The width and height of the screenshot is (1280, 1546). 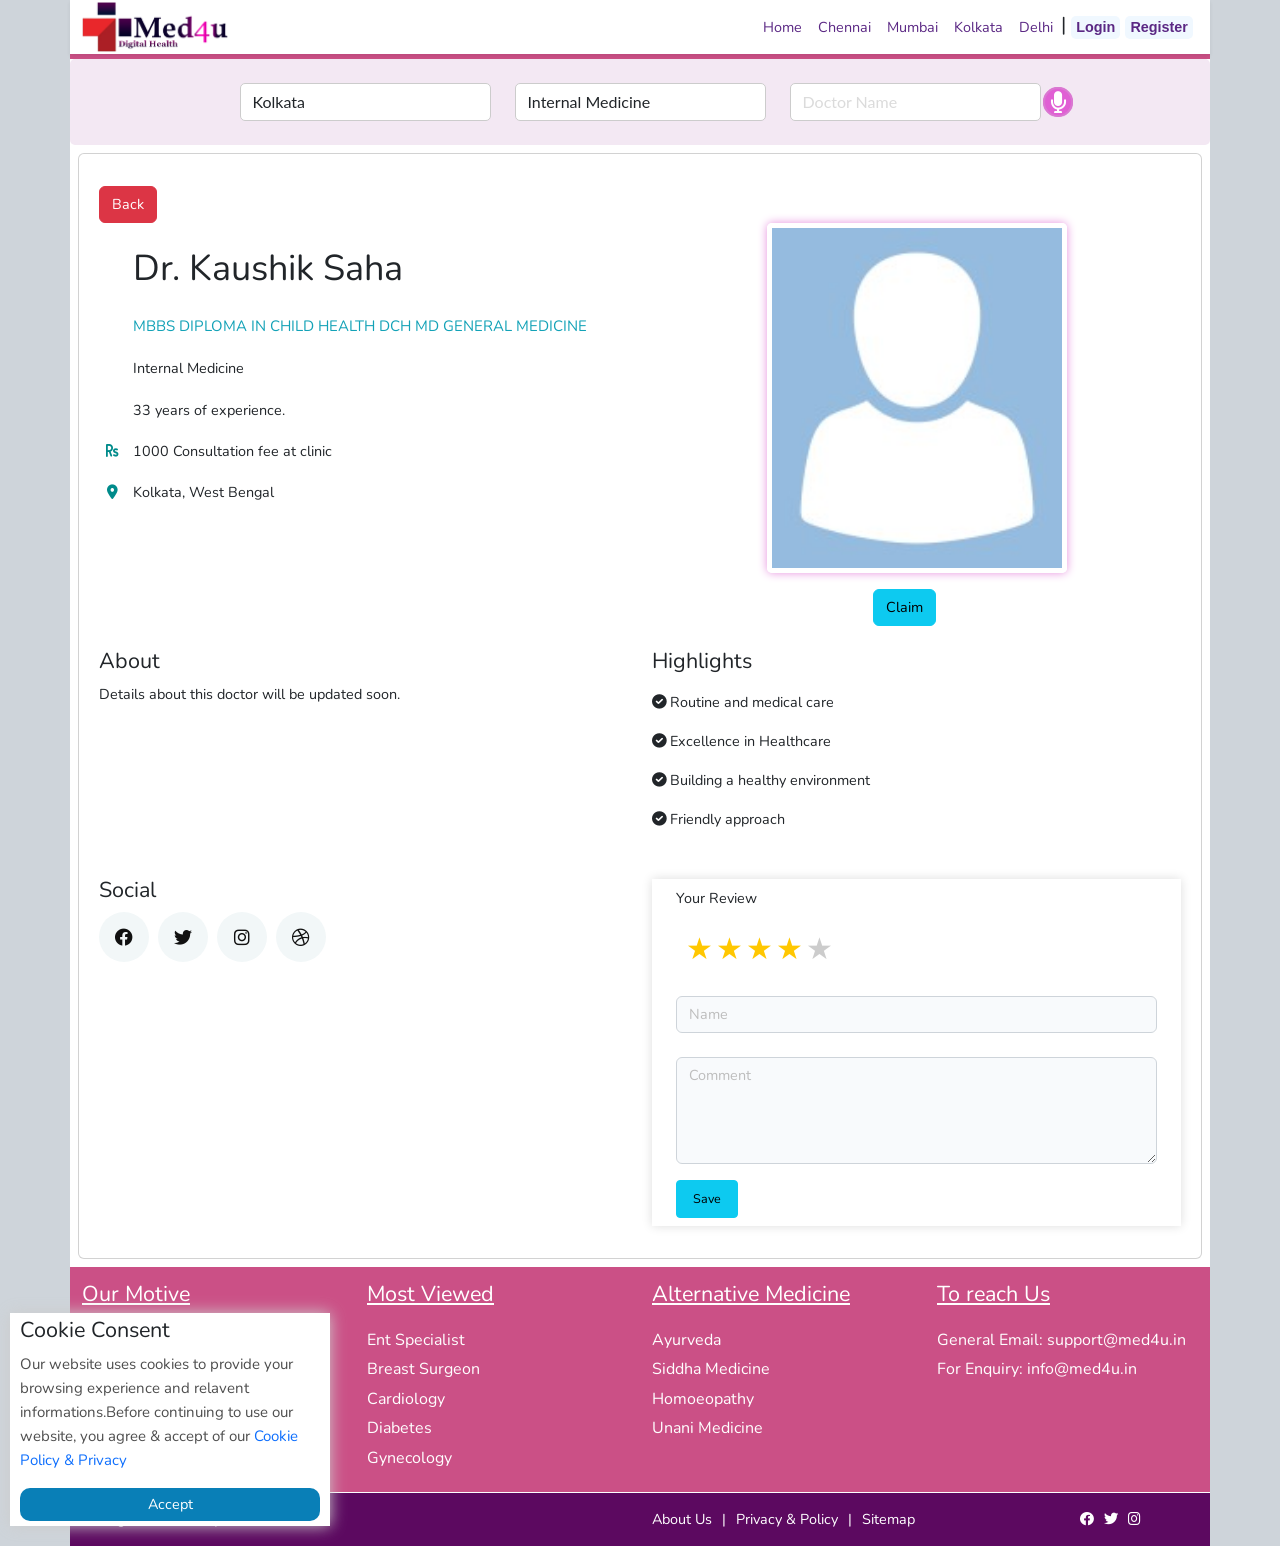 I want to click on Delhi, so click(x=1036, y=27).